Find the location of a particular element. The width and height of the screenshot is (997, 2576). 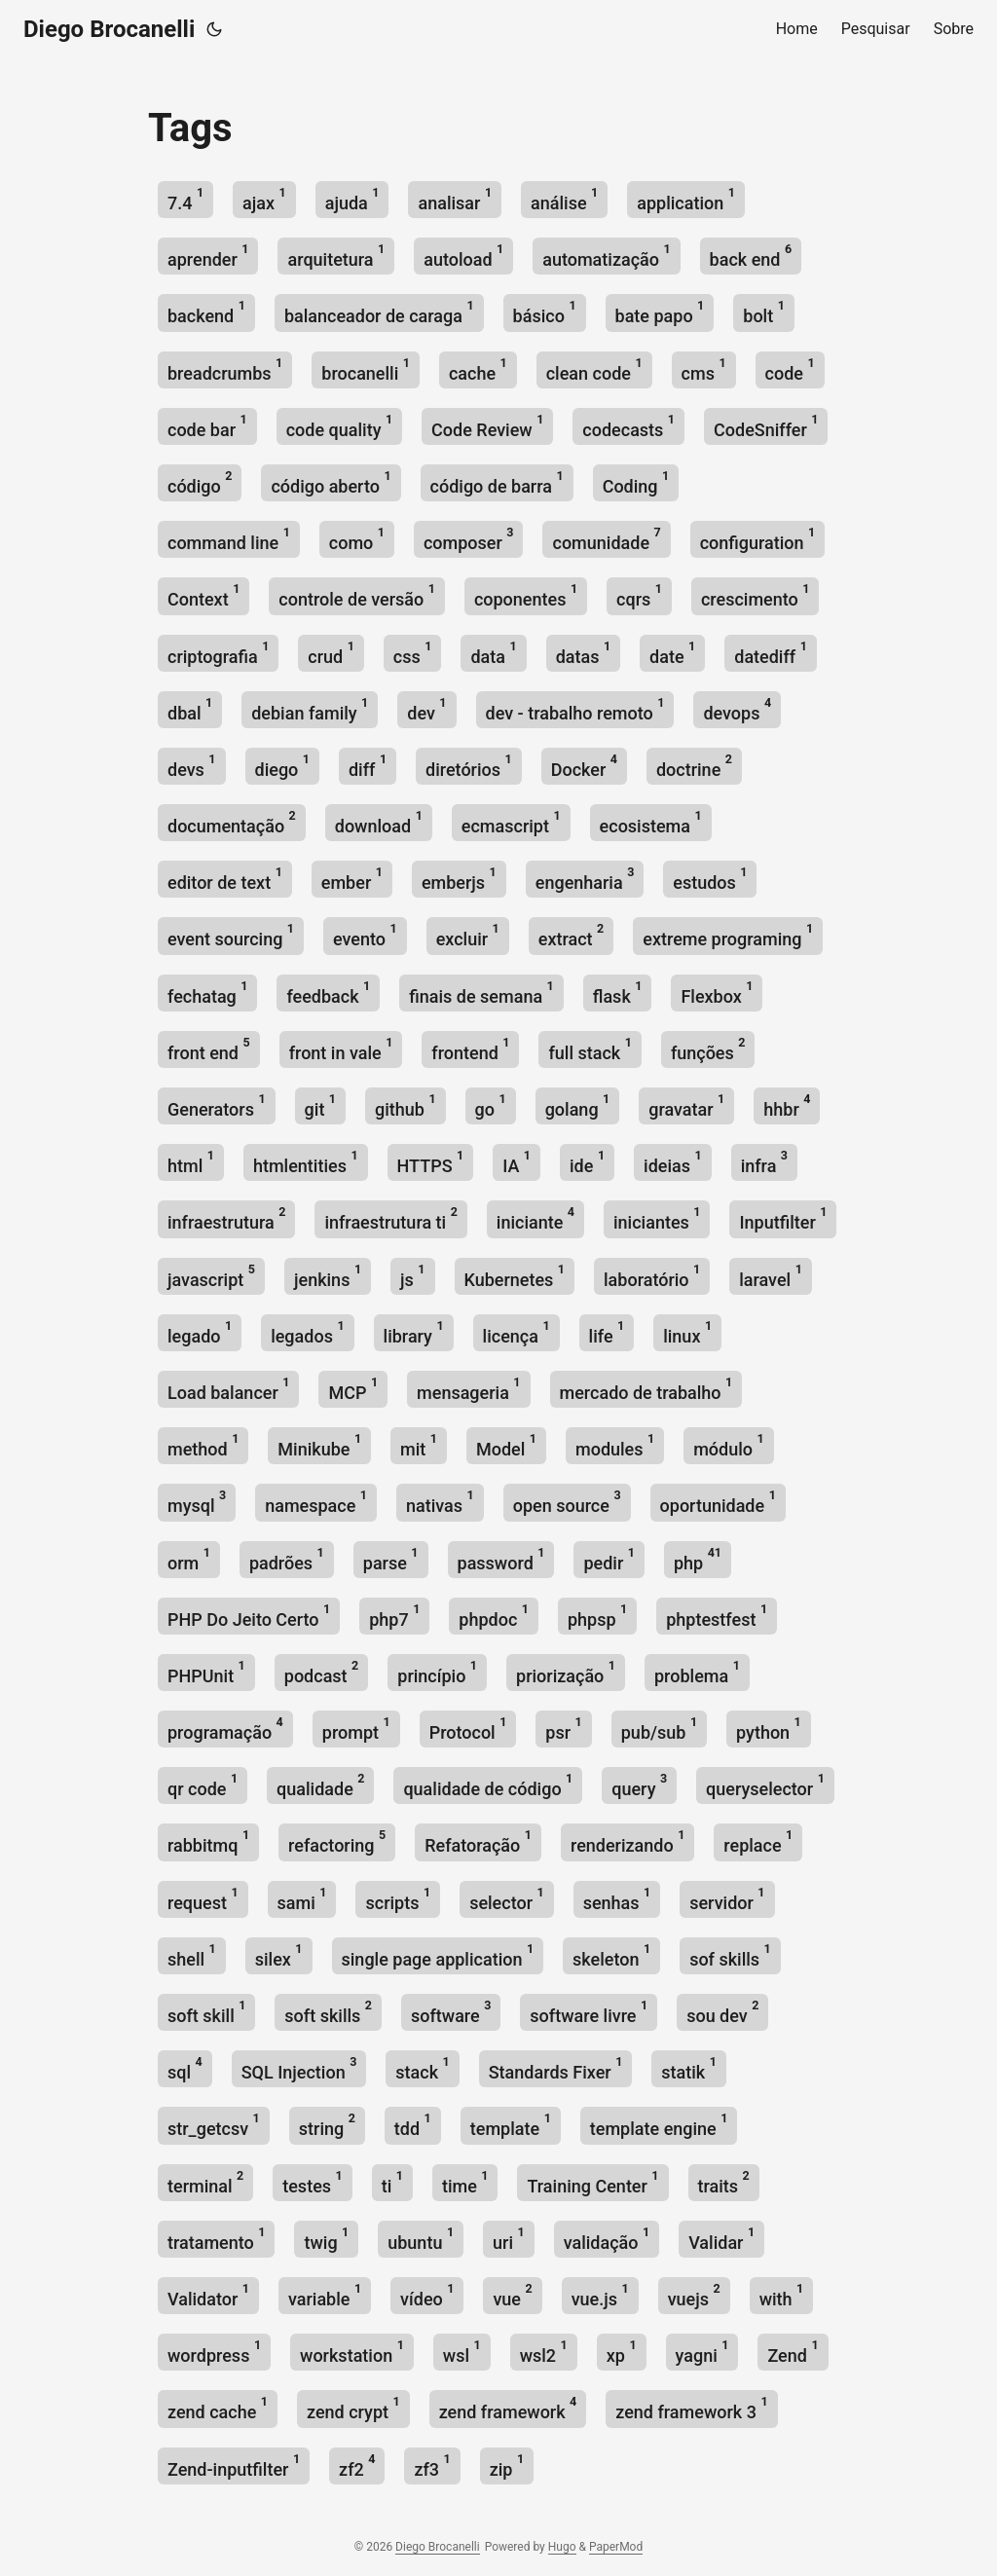

zf3 is located at coordinates (432, 2465).